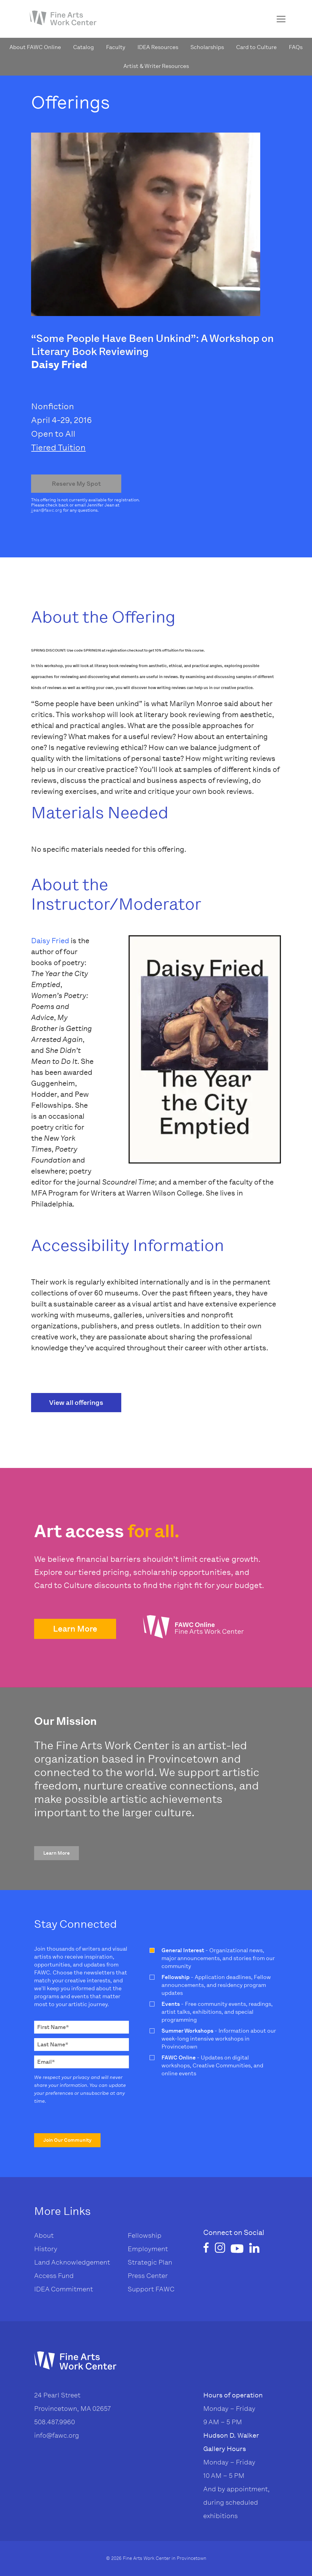 This screenshot has width=312, height=2576. Describe the element at coordinates (54, 2276) in the screenshot. I see `Access Fund` at that location.